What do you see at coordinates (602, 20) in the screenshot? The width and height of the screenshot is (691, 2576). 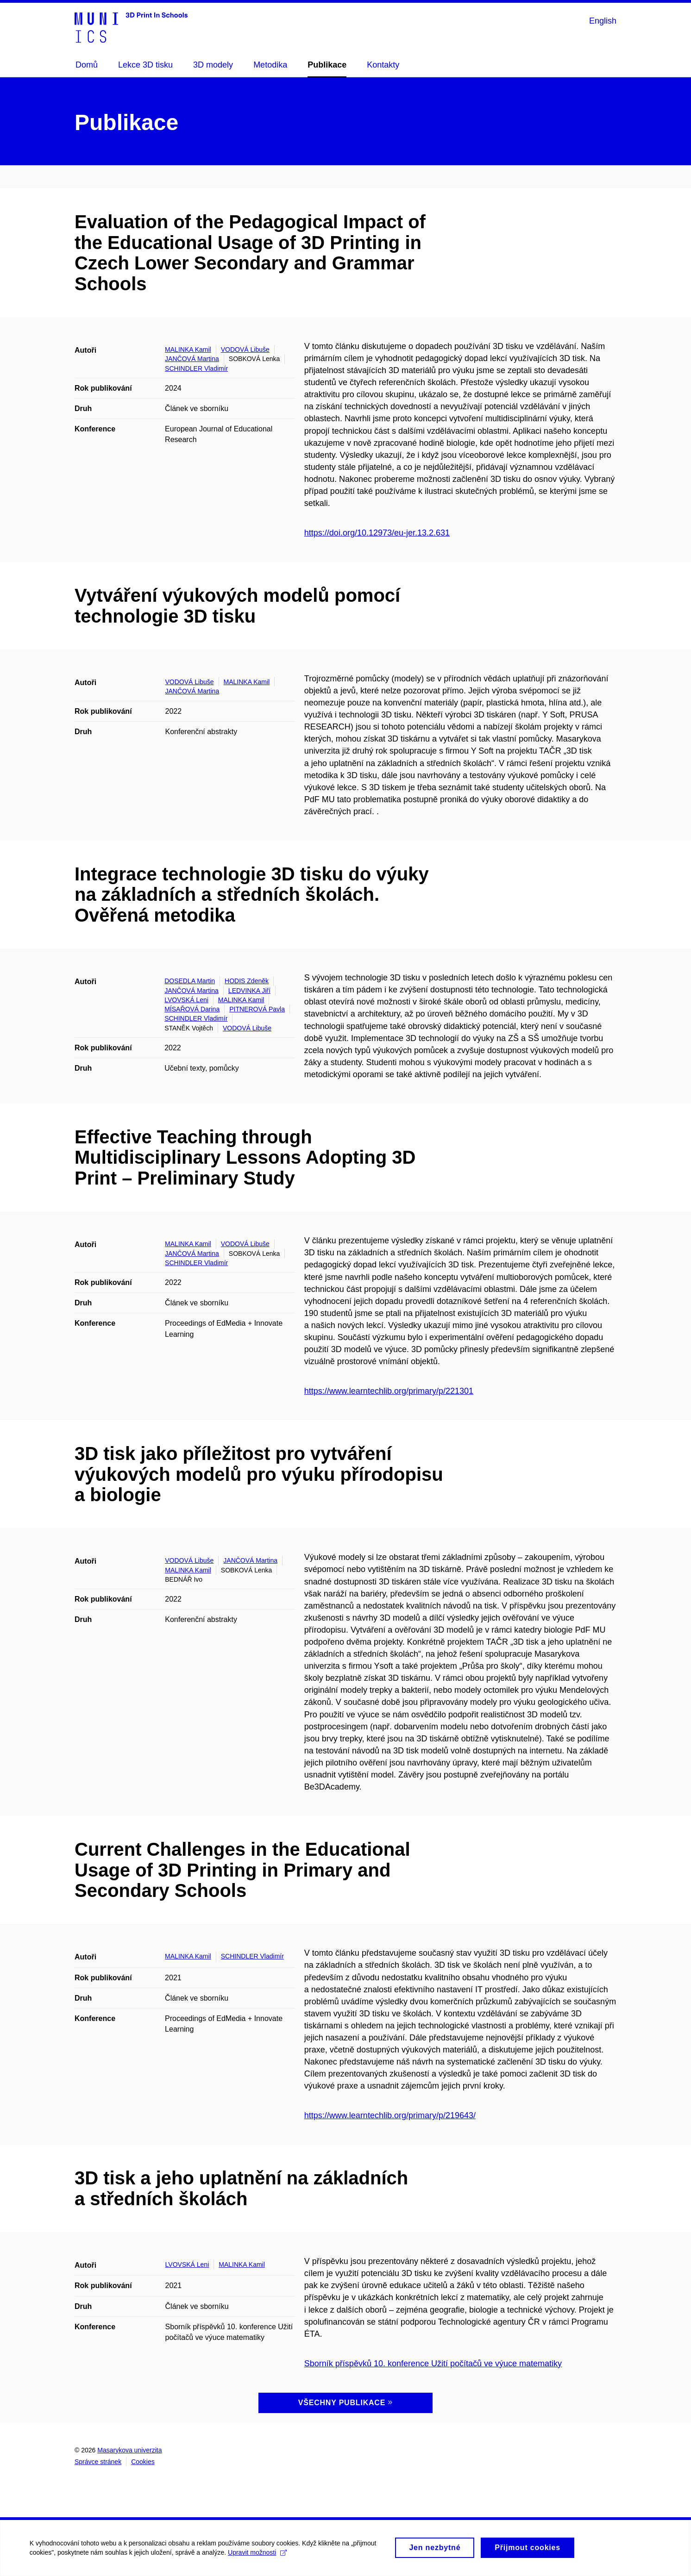 I see `English` at bounding box center [602, 20].